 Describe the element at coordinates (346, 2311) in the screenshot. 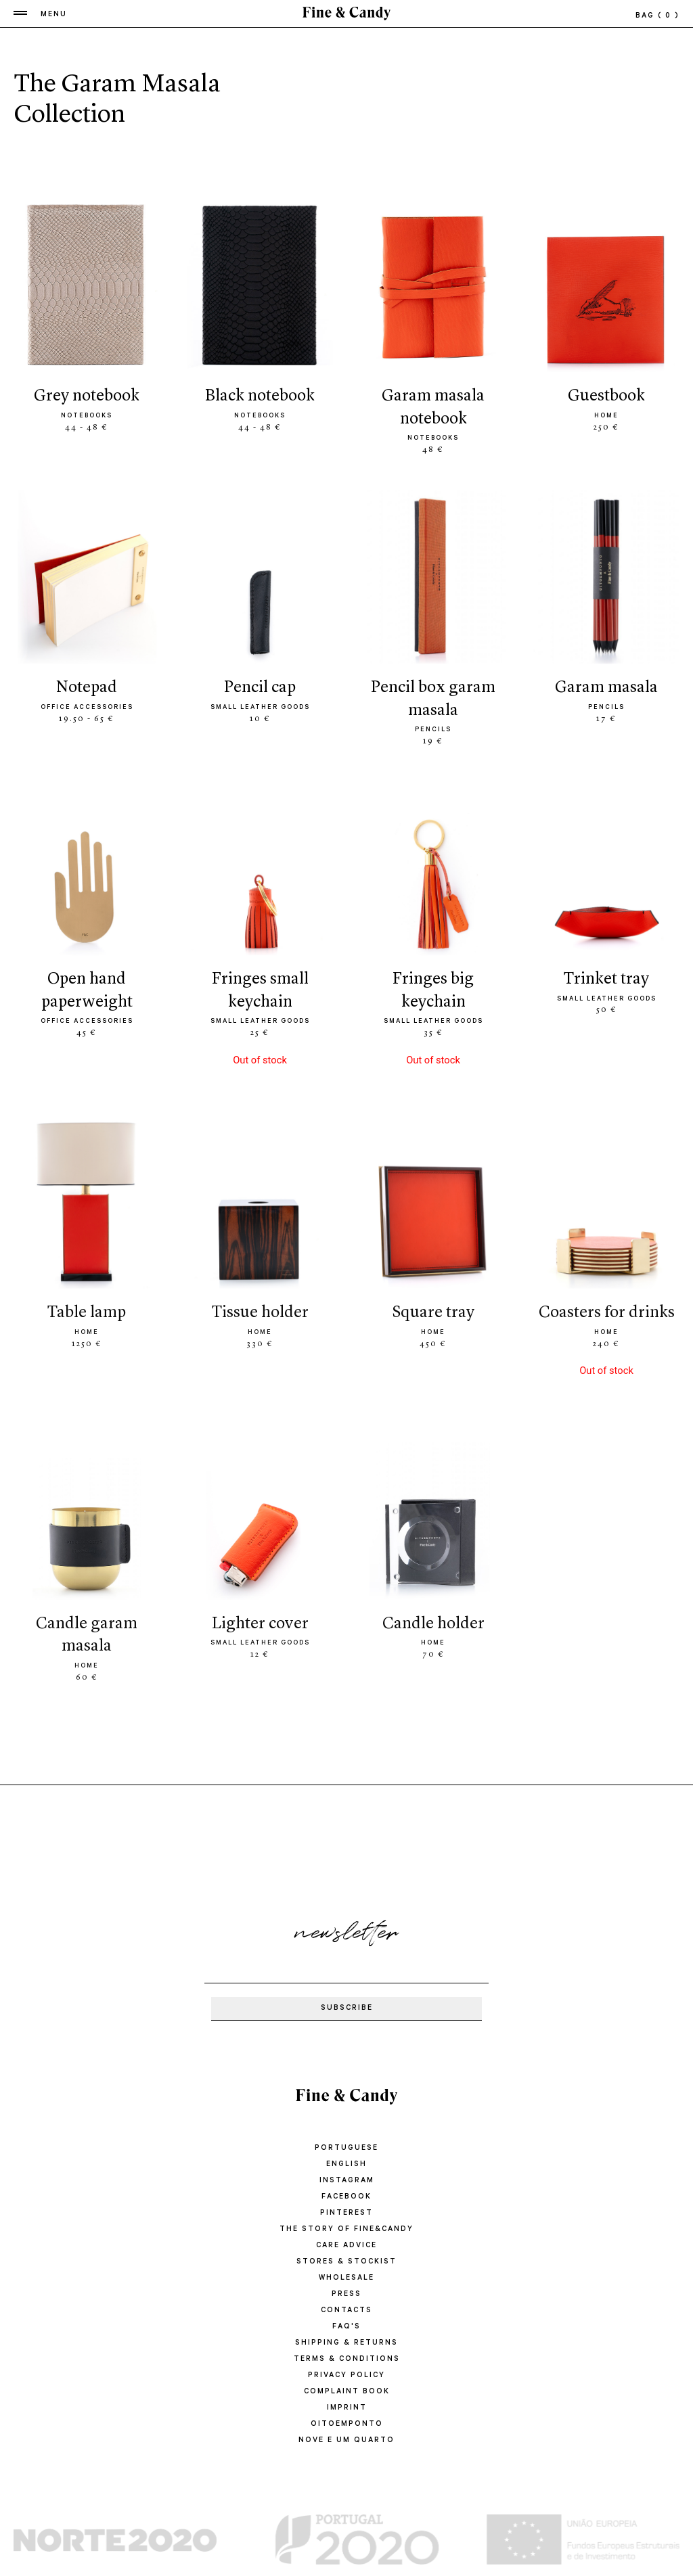

I see `CONTACTS` at that location.